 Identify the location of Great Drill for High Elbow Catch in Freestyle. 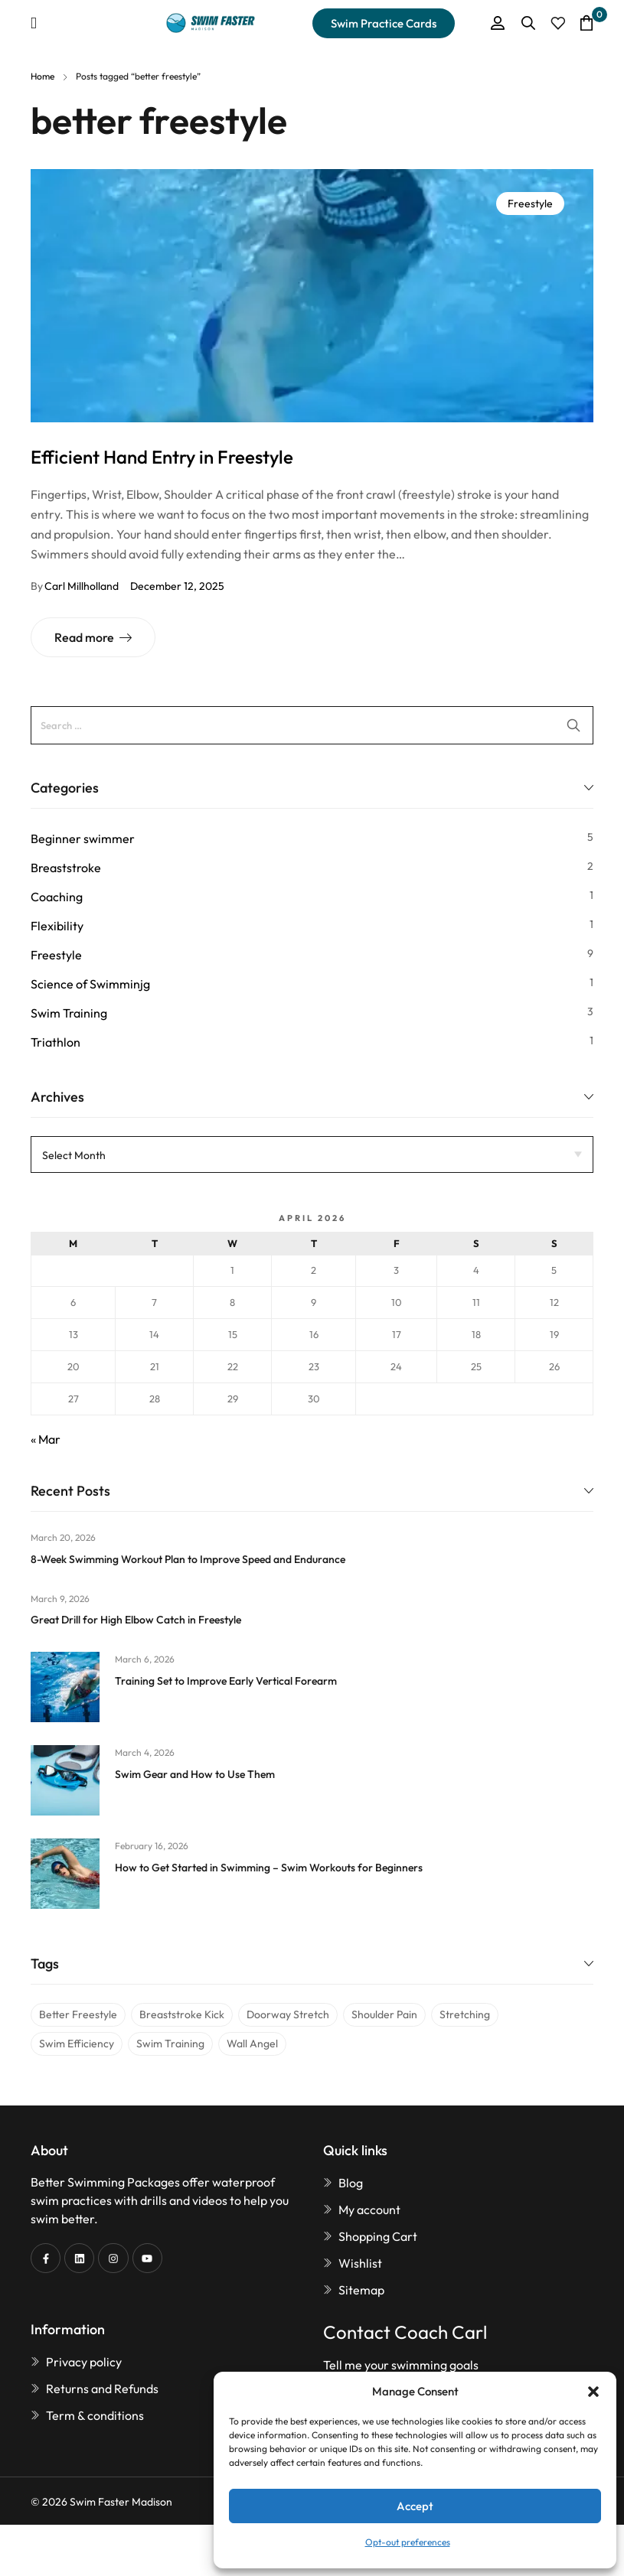
(136, 1620).